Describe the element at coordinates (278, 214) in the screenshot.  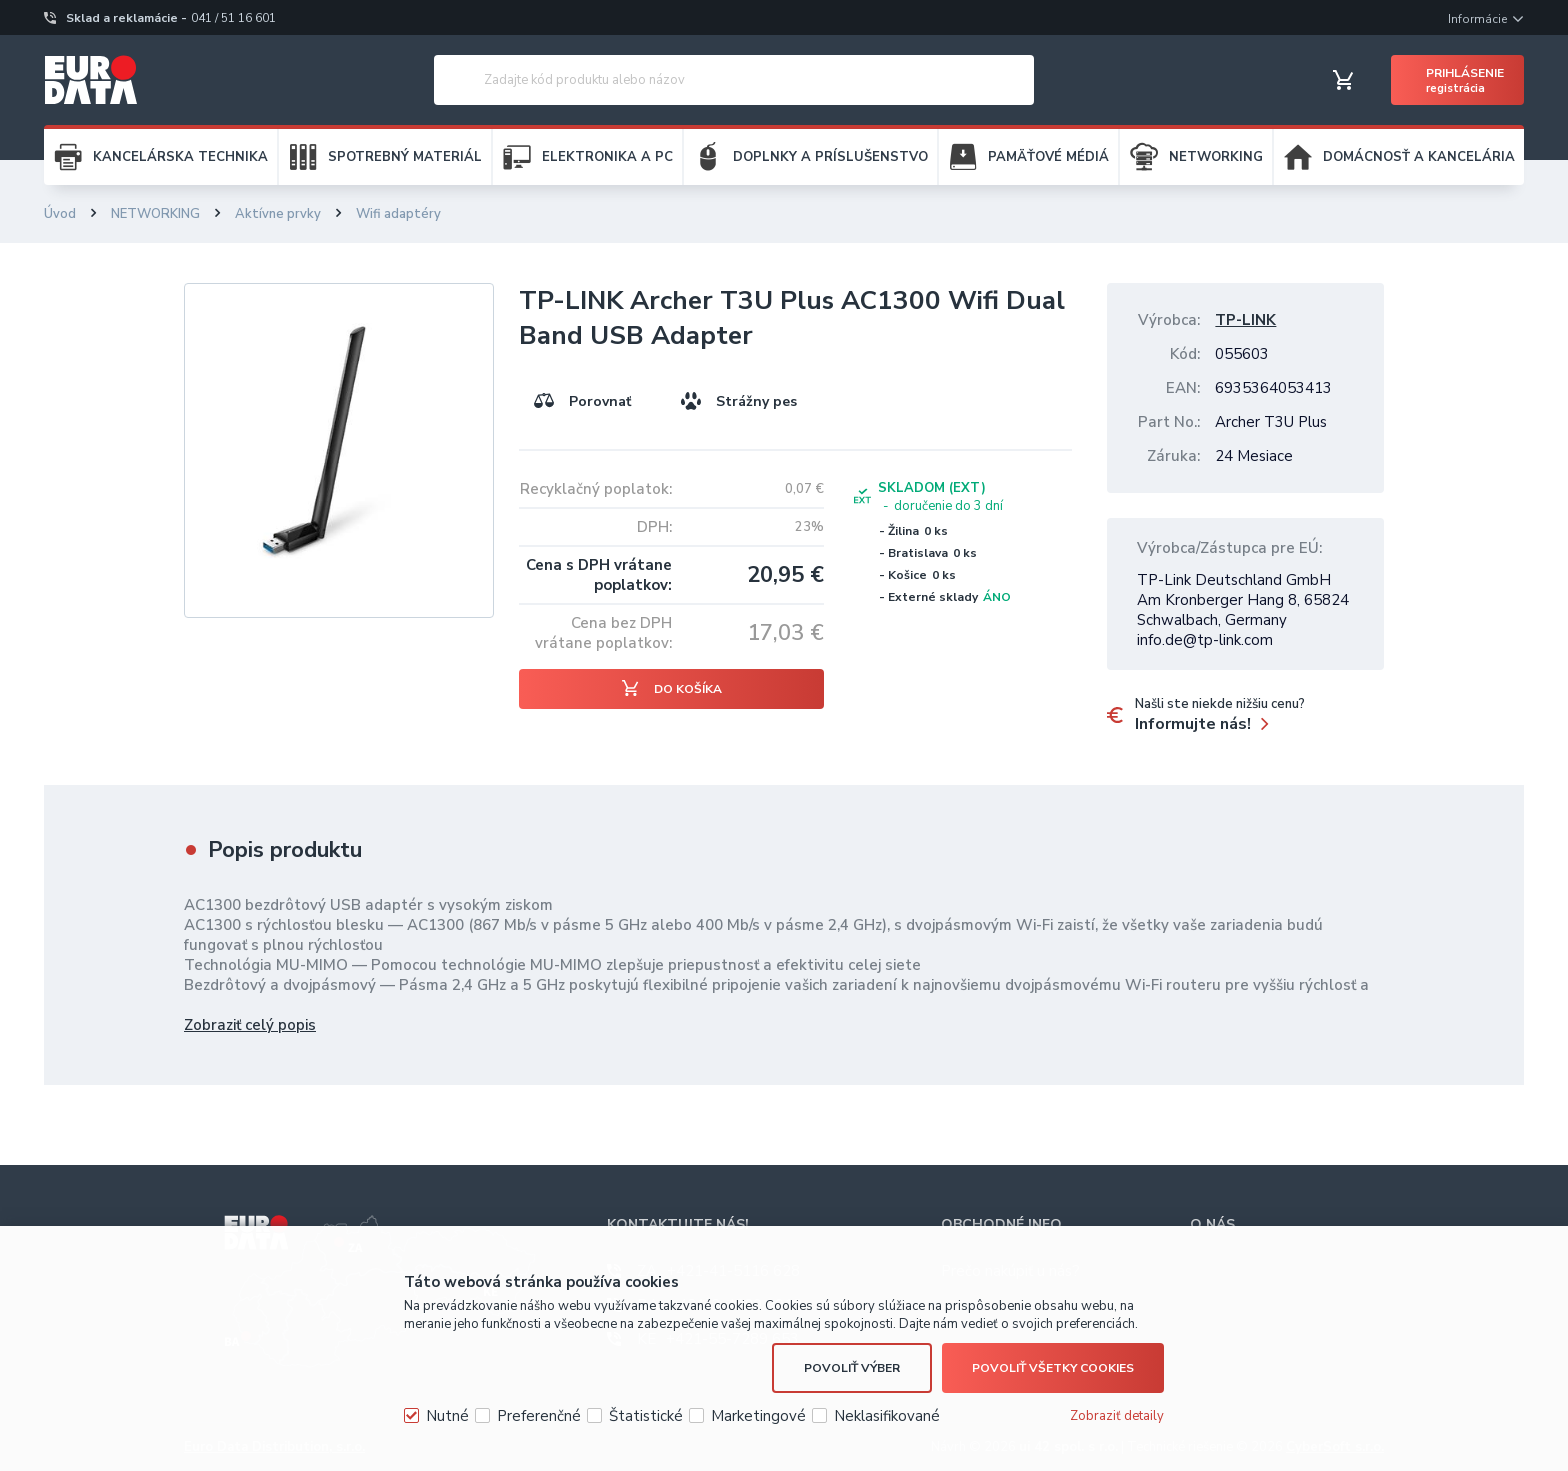
I see `Aktívne prvky` at that location.